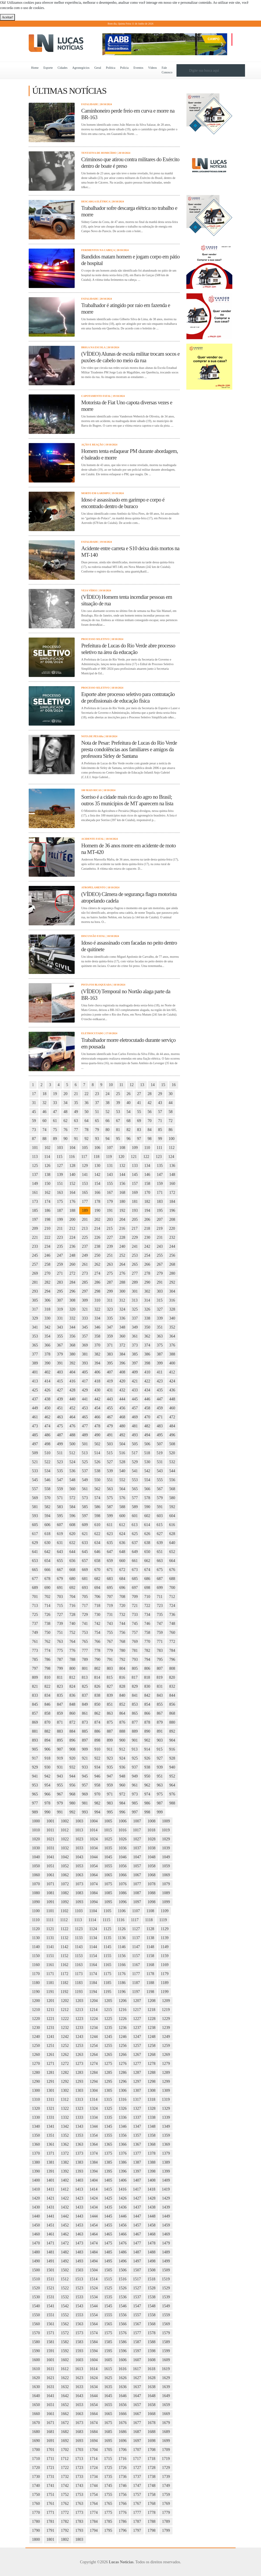 This screenshot has width=261, height=2576. Describe the element at coordinates (110, 1480) in the screenshot. I see `551` at that location.